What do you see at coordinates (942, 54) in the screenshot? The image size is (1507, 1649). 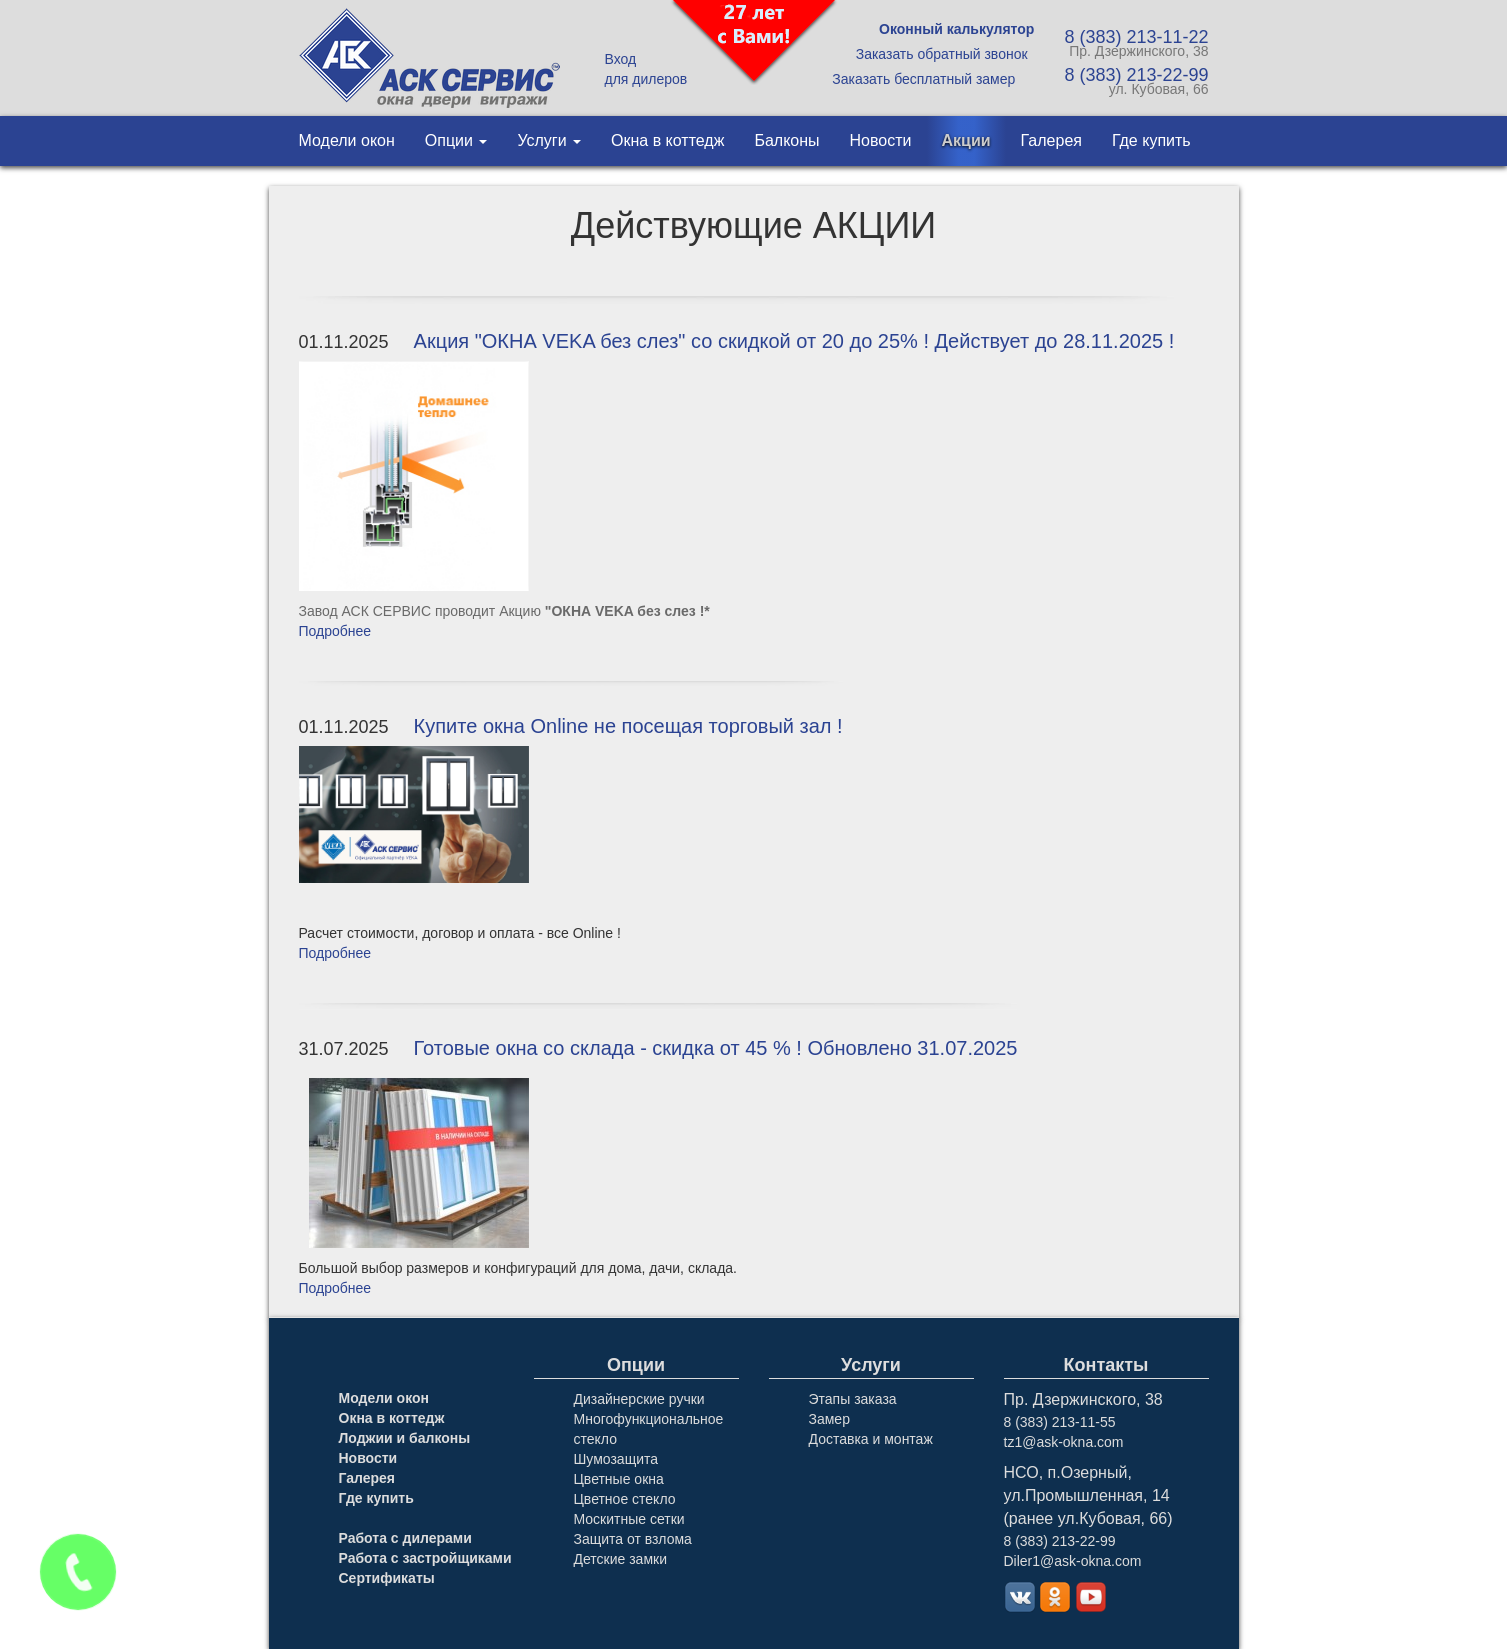 I see `Заказать обратный звонок` at bounding box center [942, 54].